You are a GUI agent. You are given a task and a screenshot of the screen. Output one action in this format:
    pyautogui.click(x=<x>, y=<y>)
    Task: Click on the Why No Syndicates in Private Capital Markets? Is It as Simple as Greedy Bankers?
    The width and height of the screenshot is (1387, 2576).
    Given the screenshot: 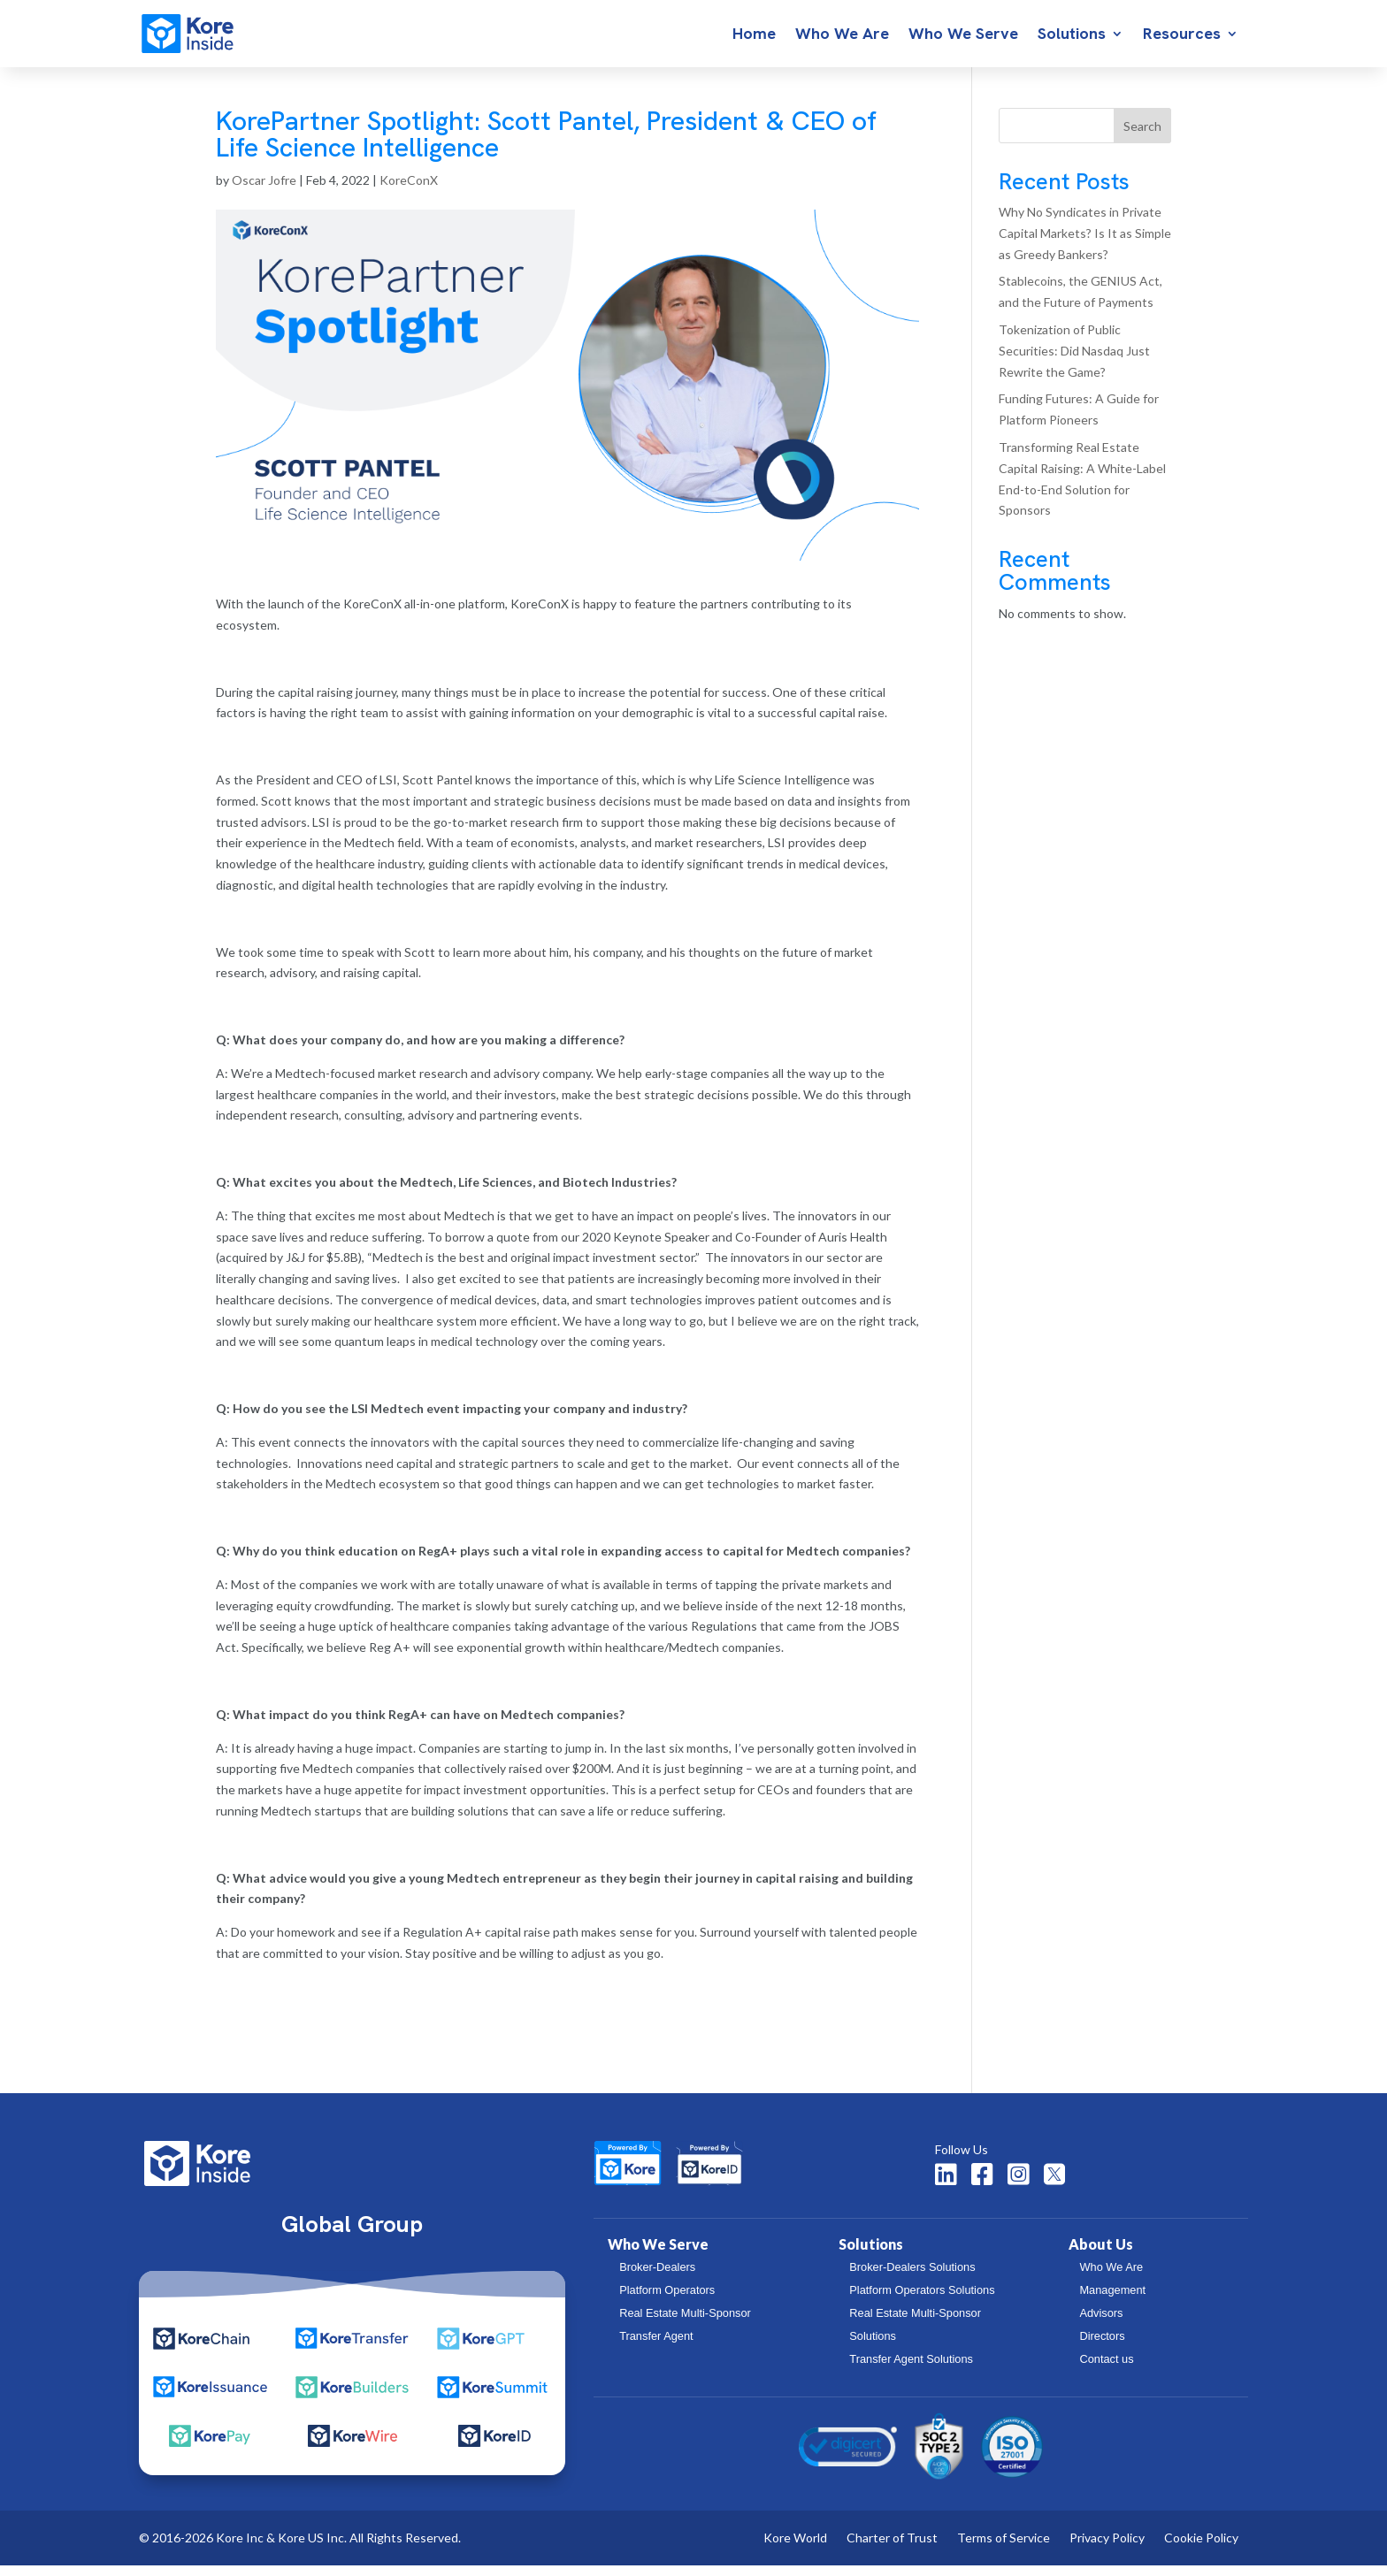 What is the action you would take?
    pyautogui.click(x=1085, y=243)
    